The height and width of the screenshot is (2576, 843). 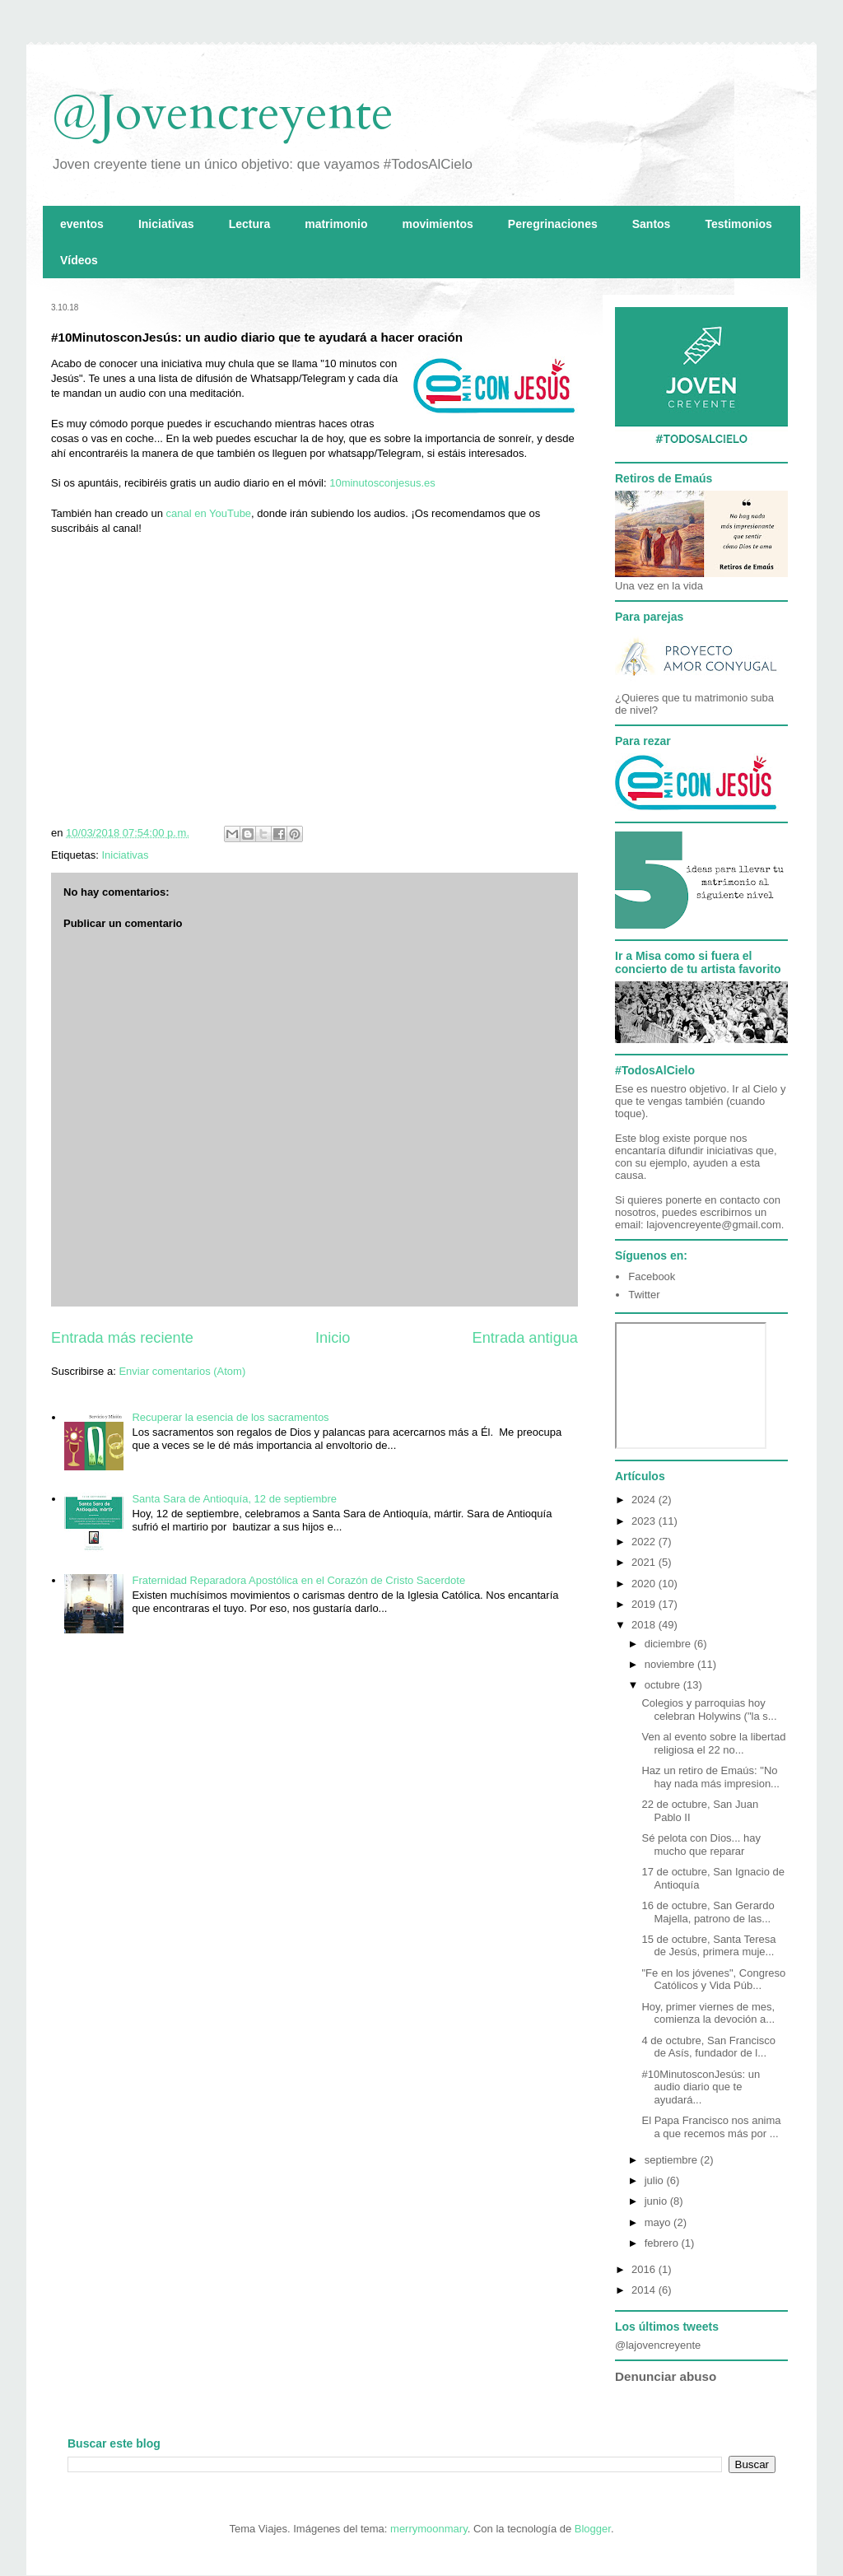 I want to click on matrimonio, so click(x=336, y=224).